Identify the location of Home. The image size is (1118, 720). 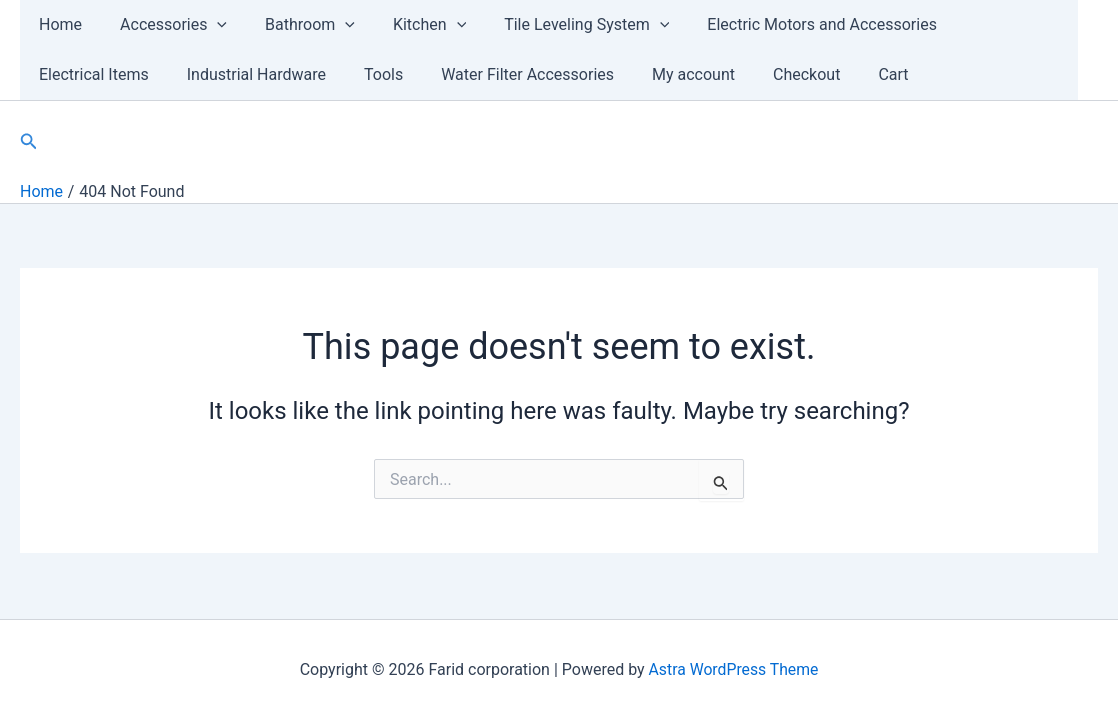
(57, 24).